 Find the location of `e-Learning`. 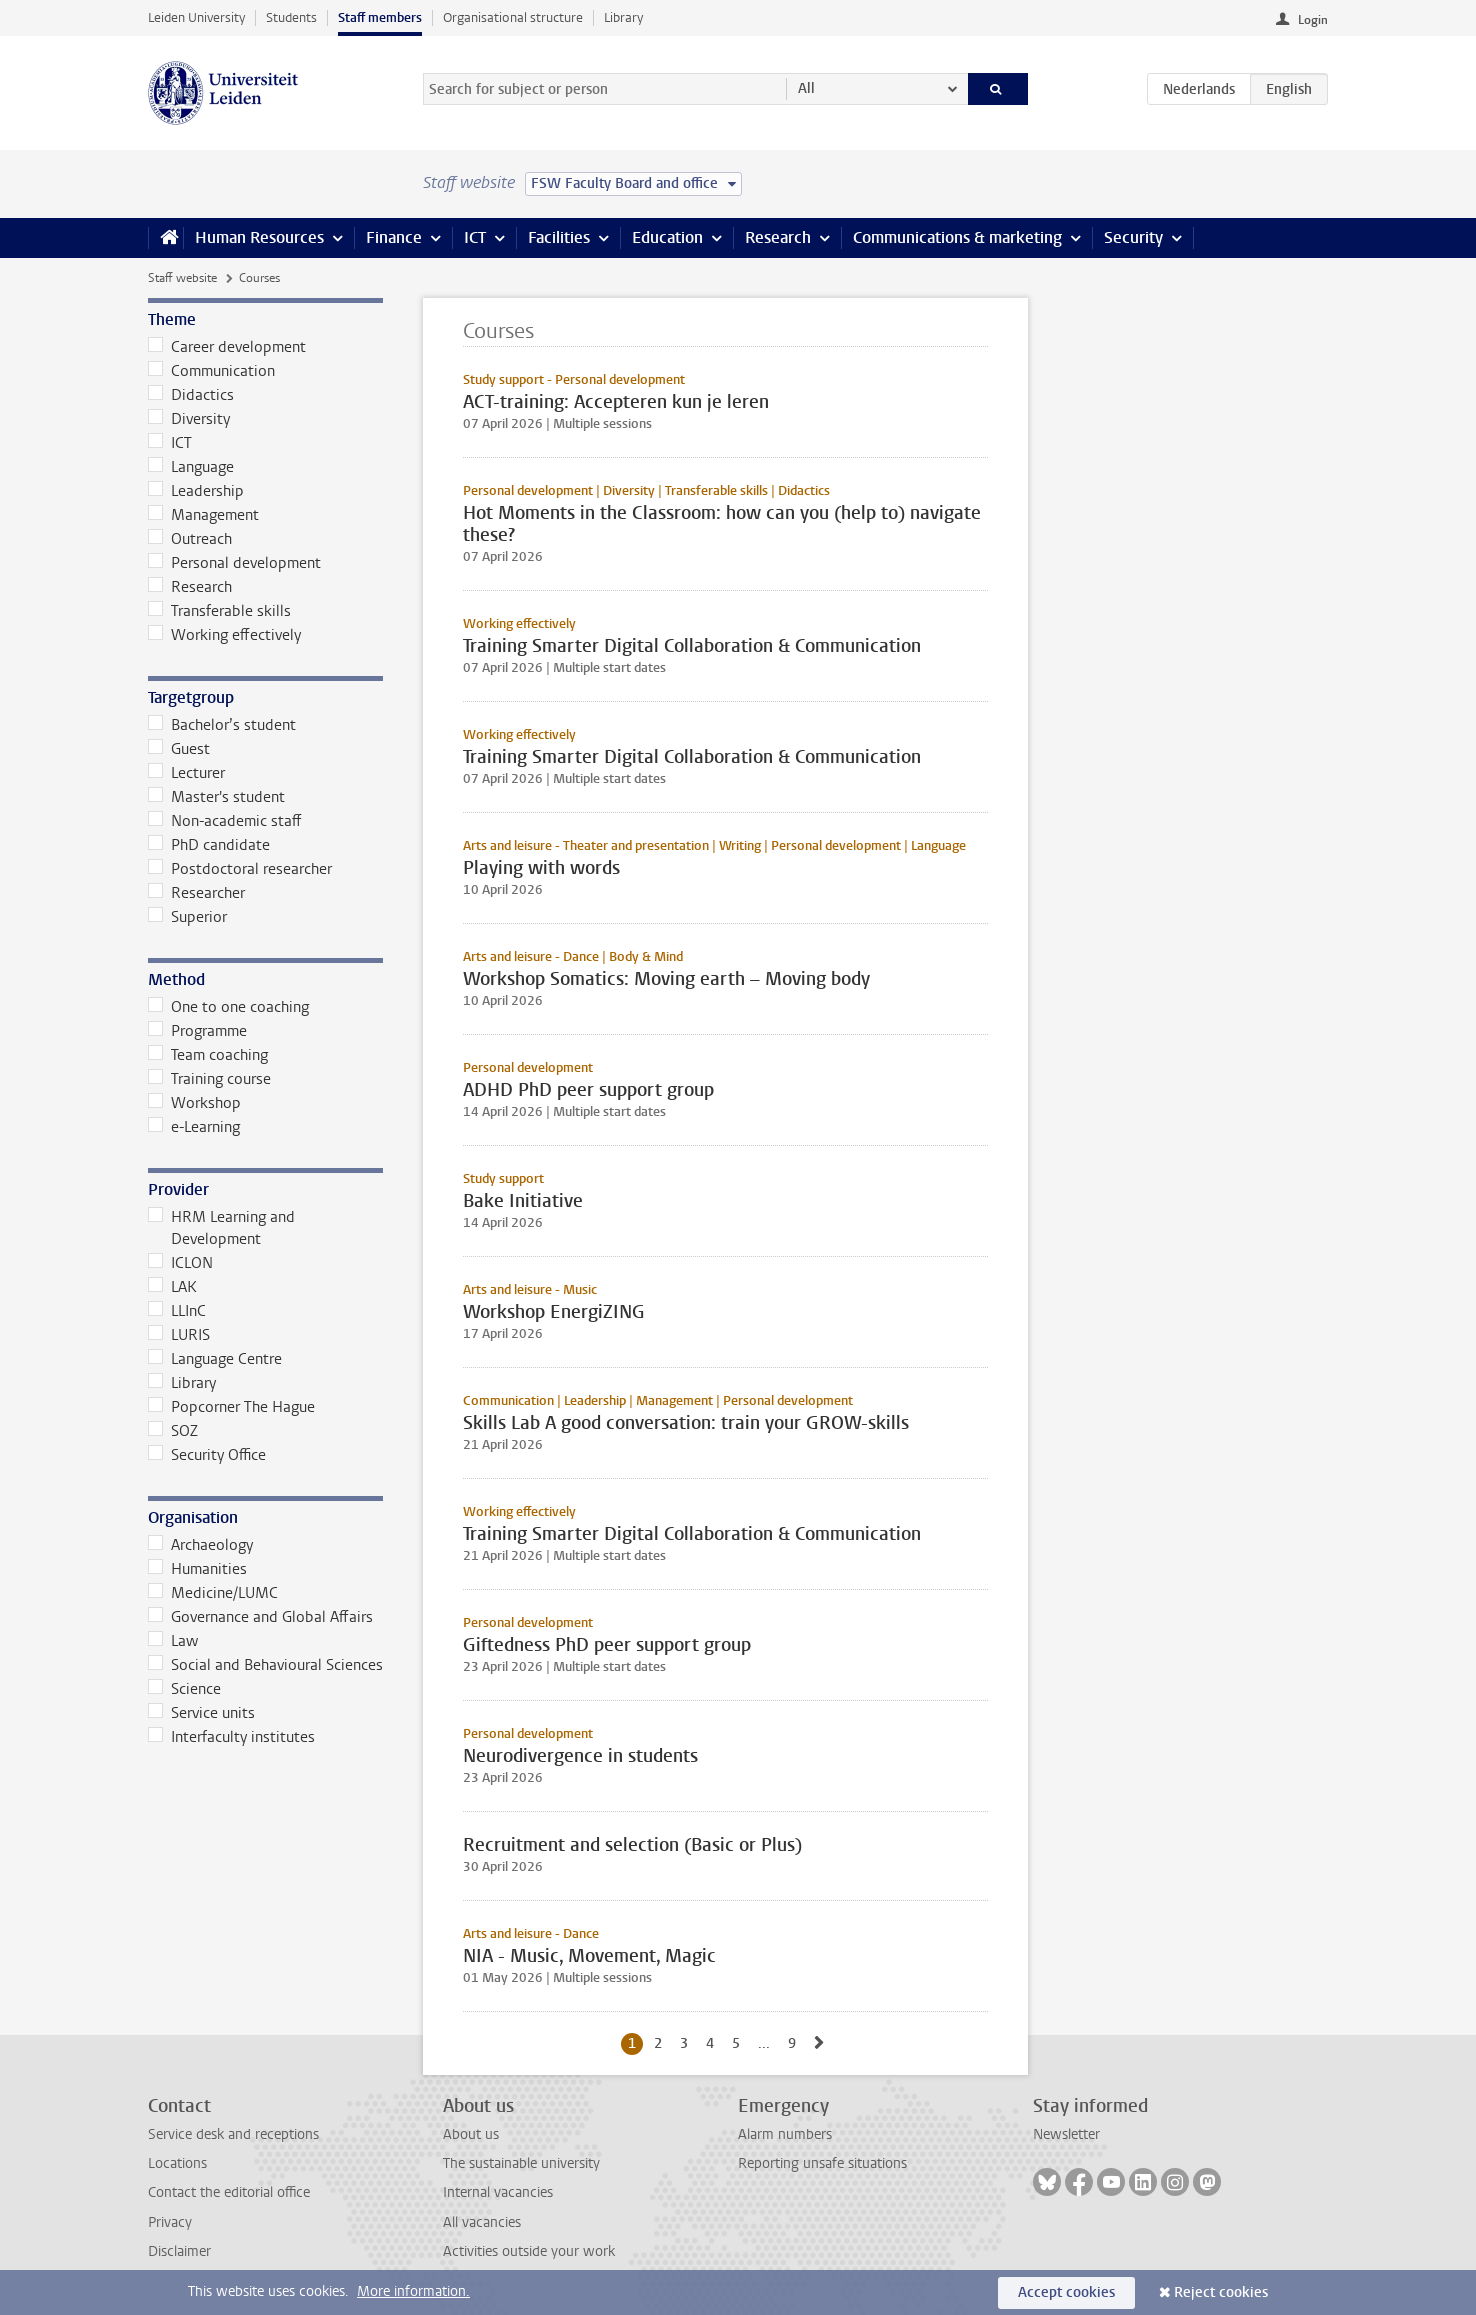

e-Learning is located at coordinates (194, 1127).